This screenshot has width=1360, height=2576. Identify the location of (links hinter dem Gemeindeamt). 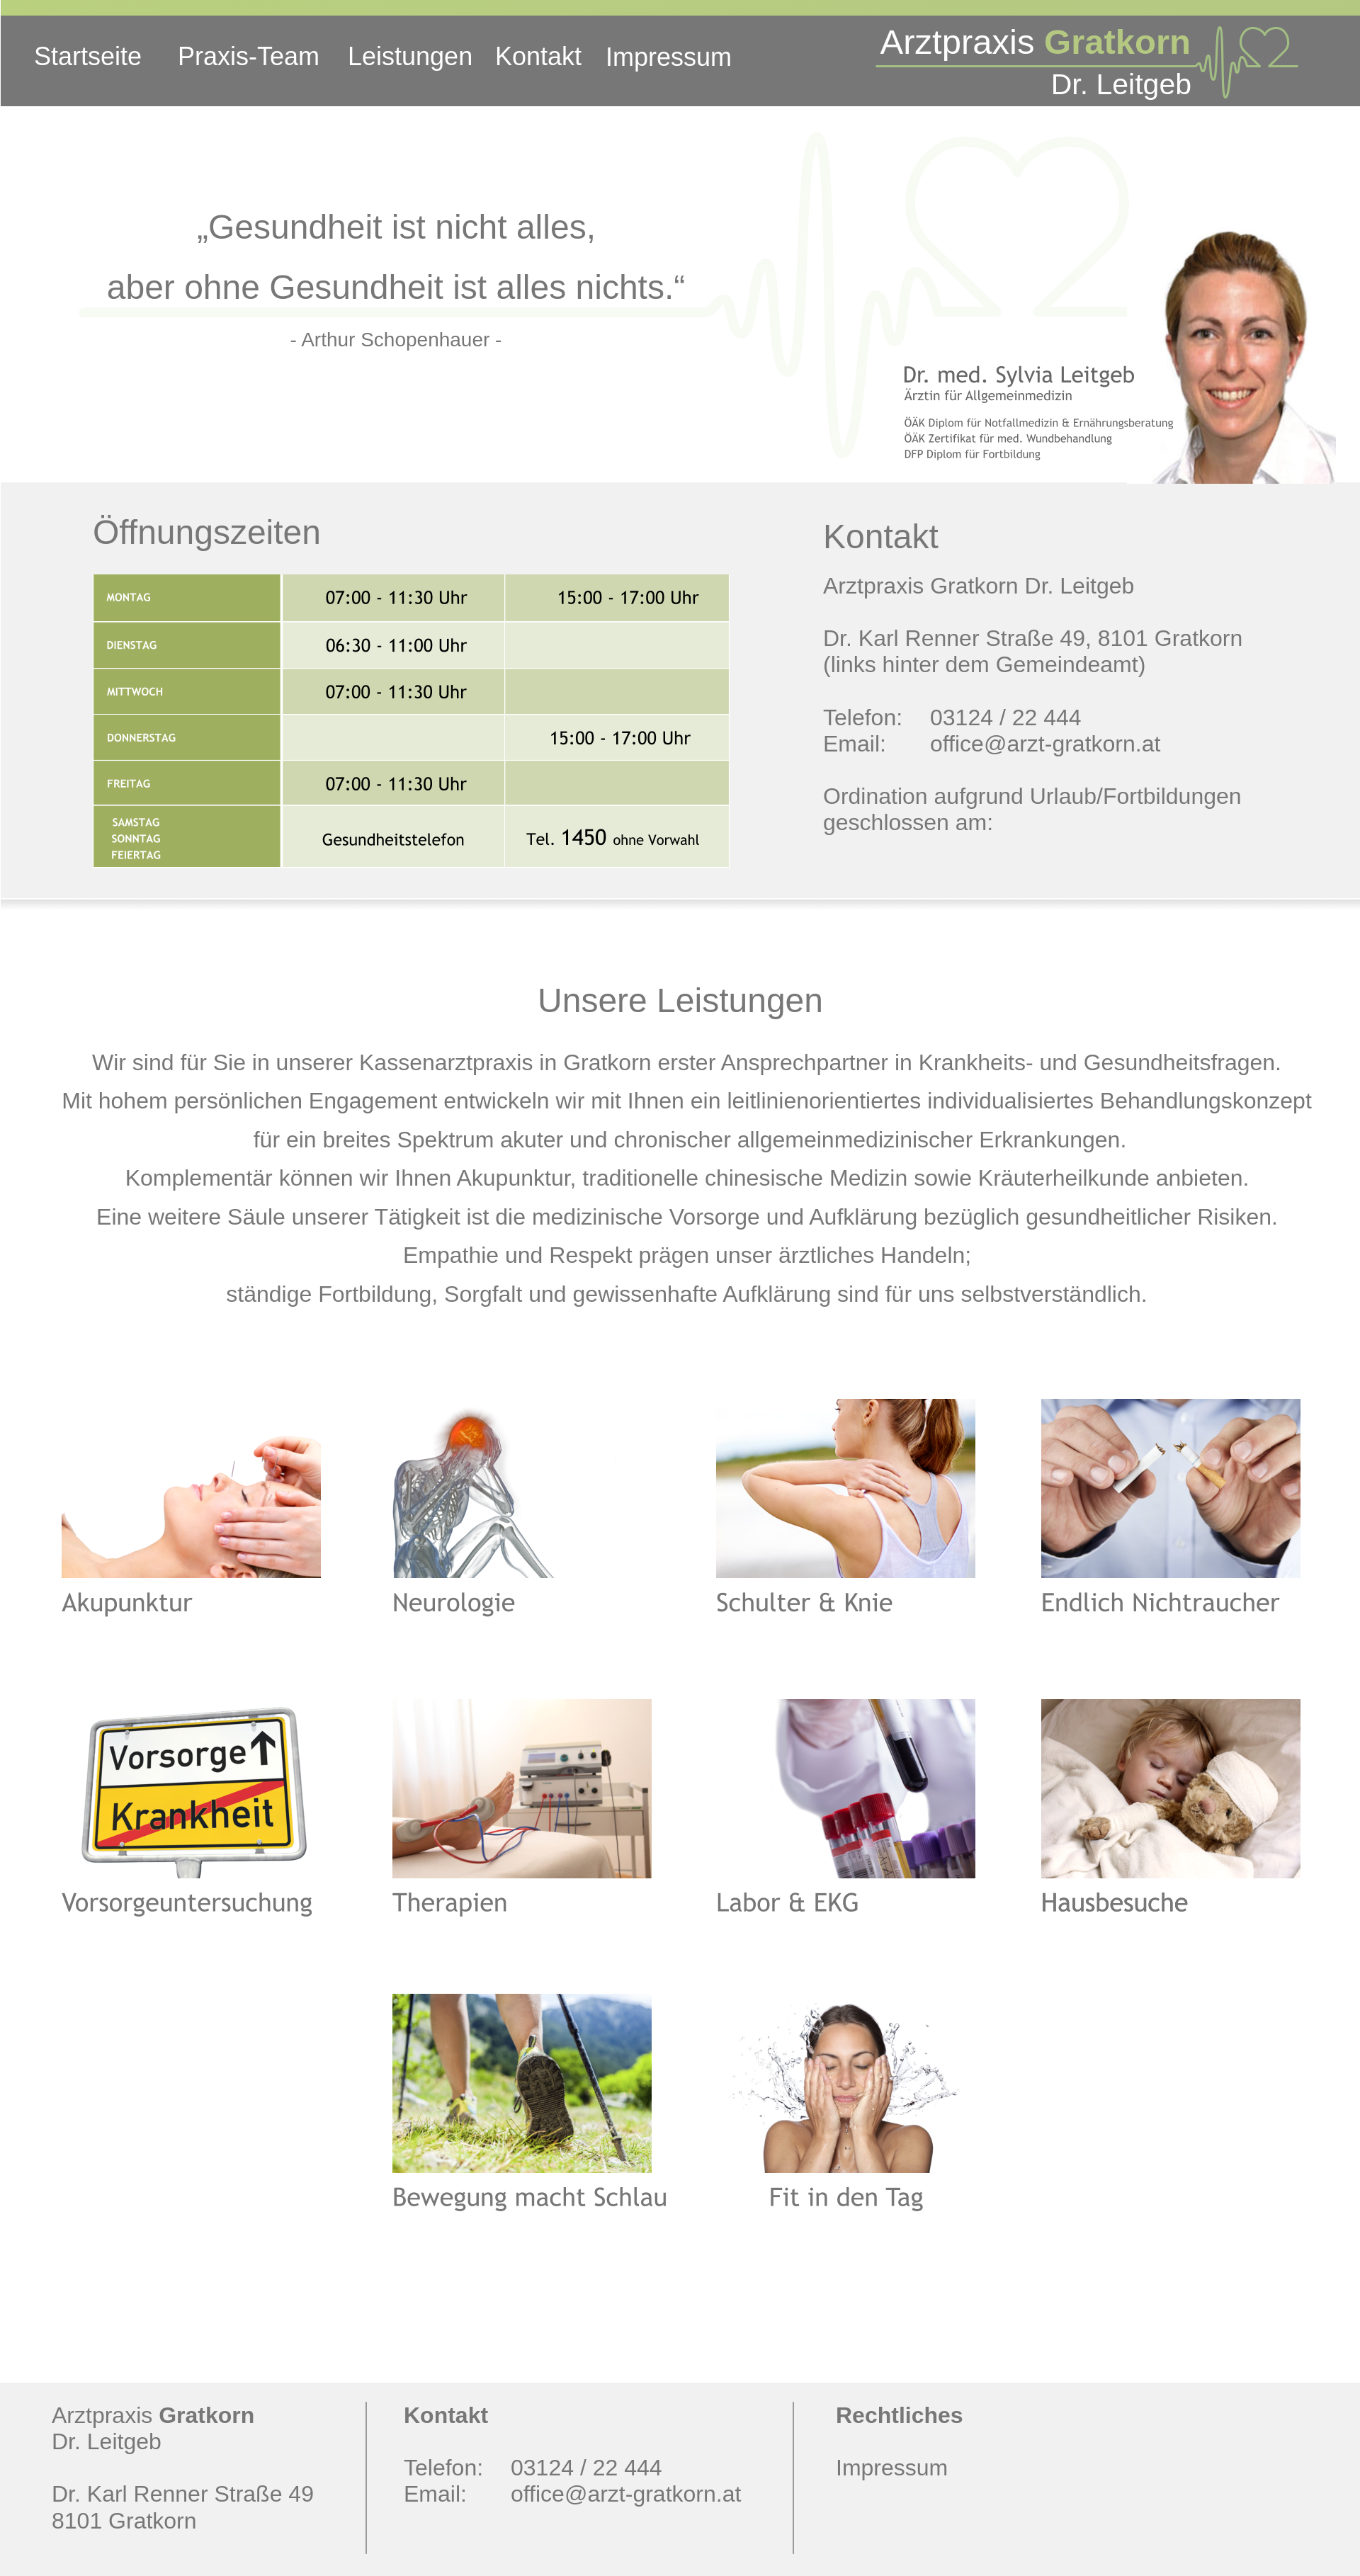
(984, 664).